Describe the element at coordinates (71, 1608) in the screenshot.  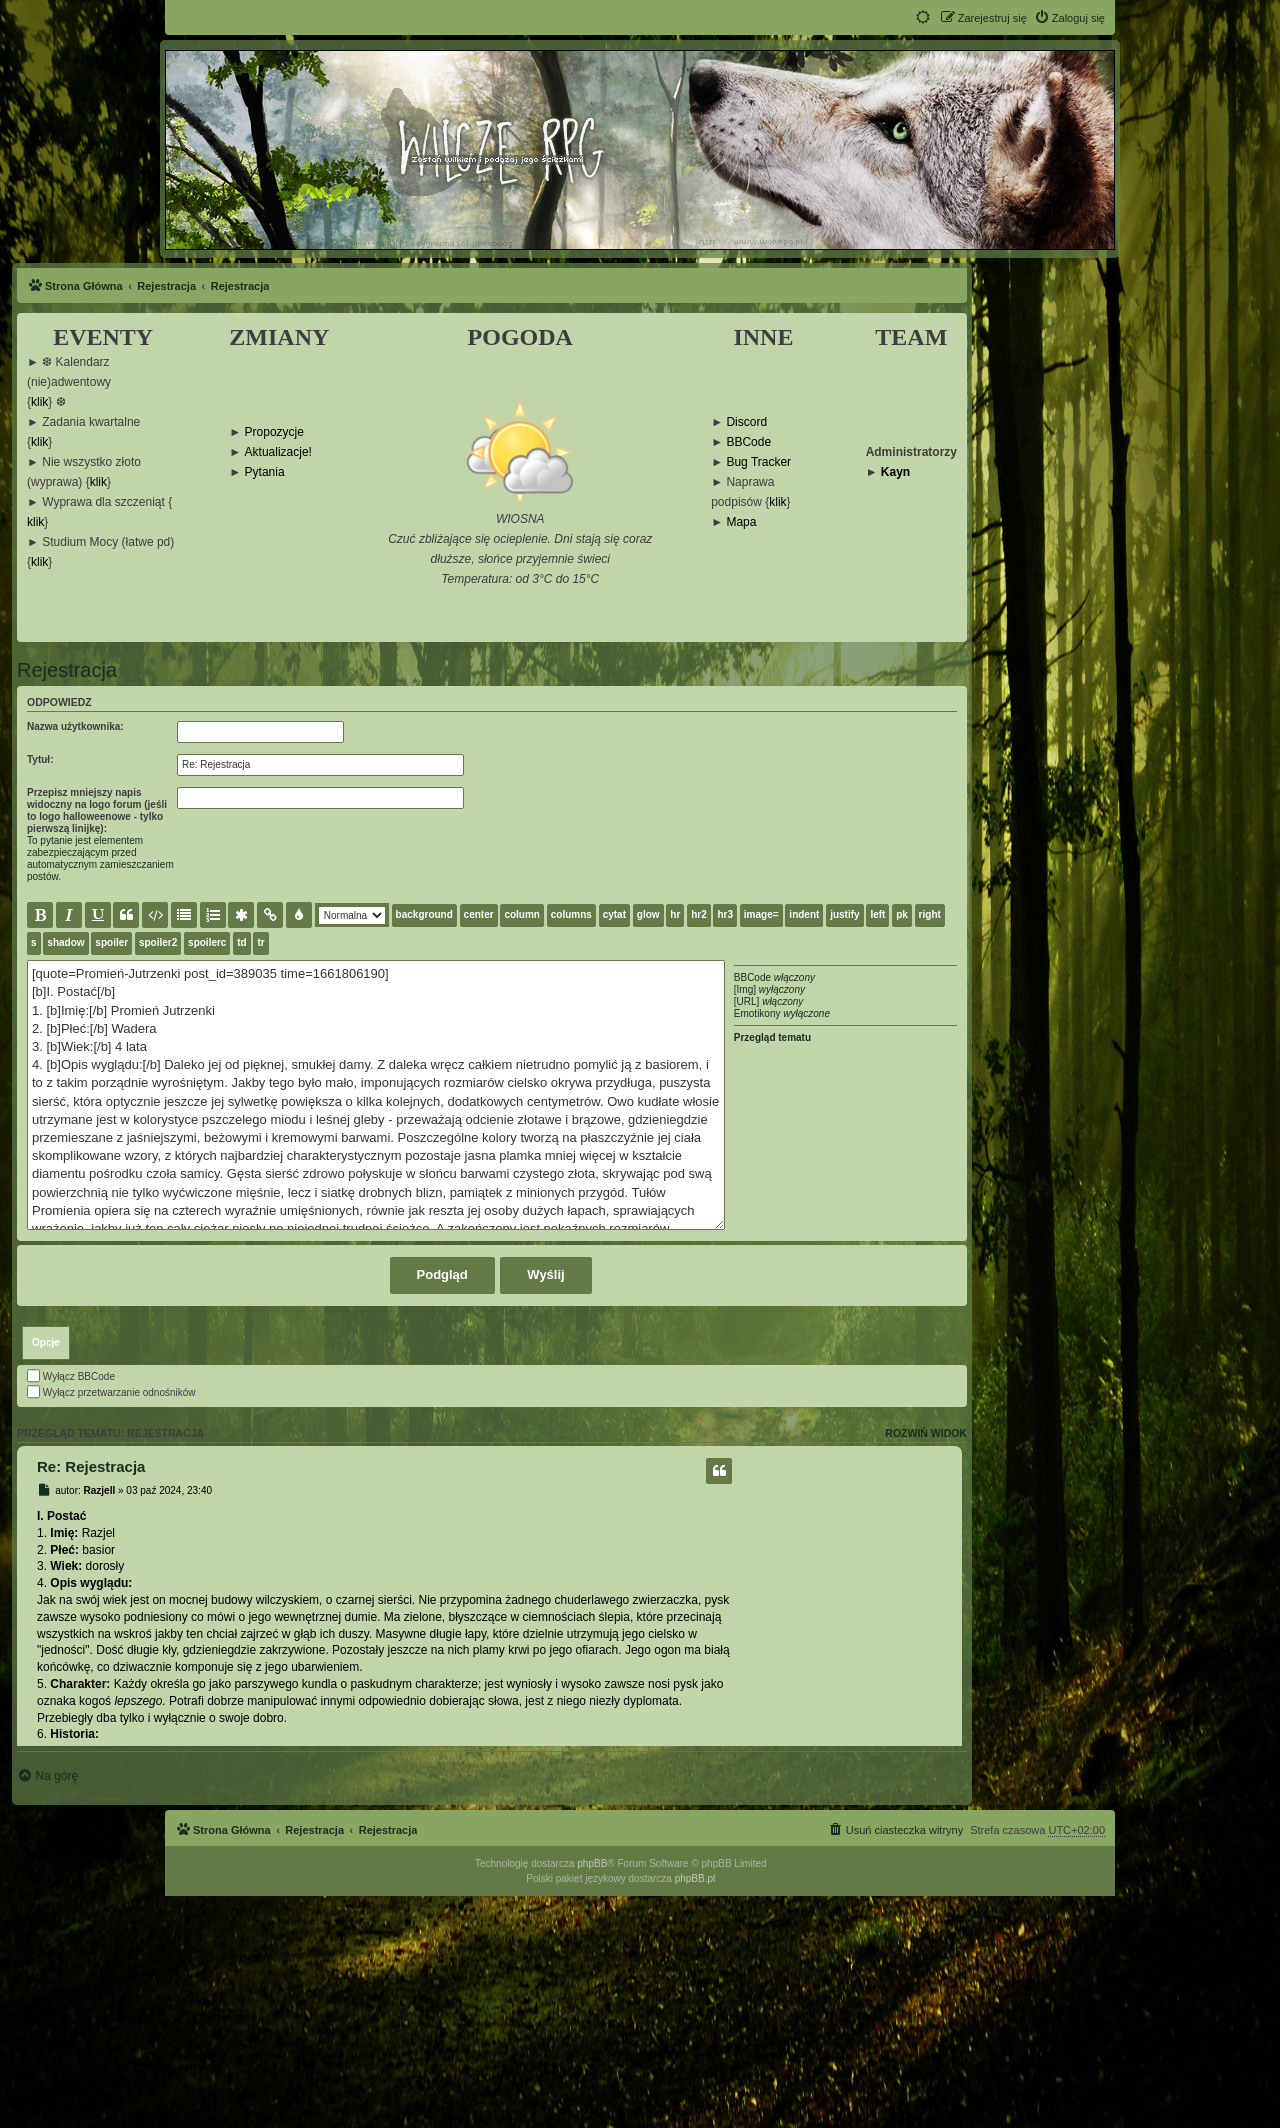
I see `Wyłącz BBCode` at that location.